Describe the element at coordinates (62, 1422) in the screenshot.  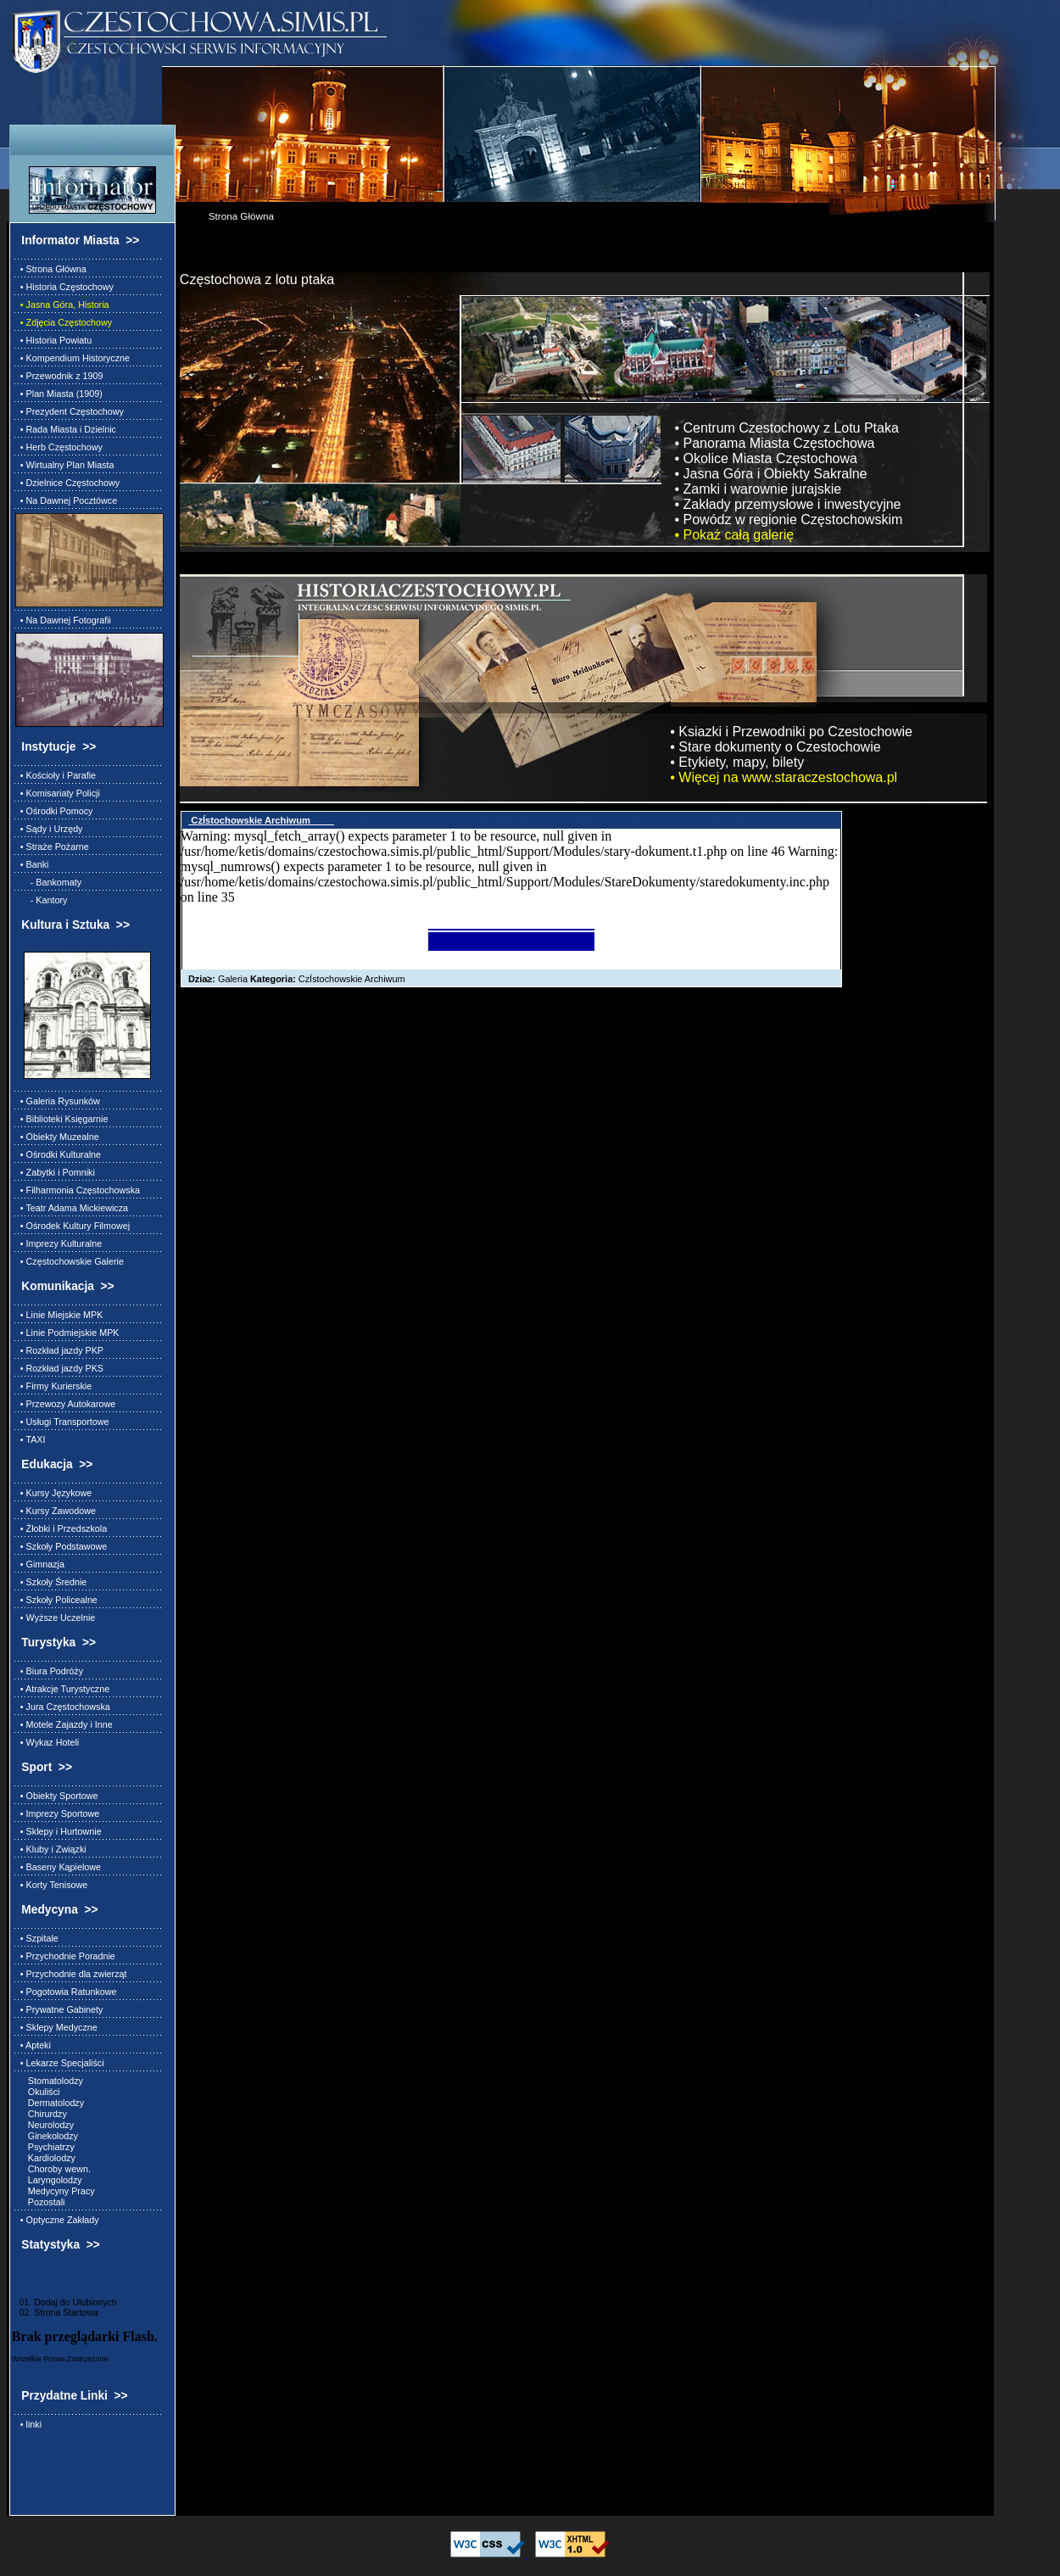
I see `• Usługi Transportowe` at that location.